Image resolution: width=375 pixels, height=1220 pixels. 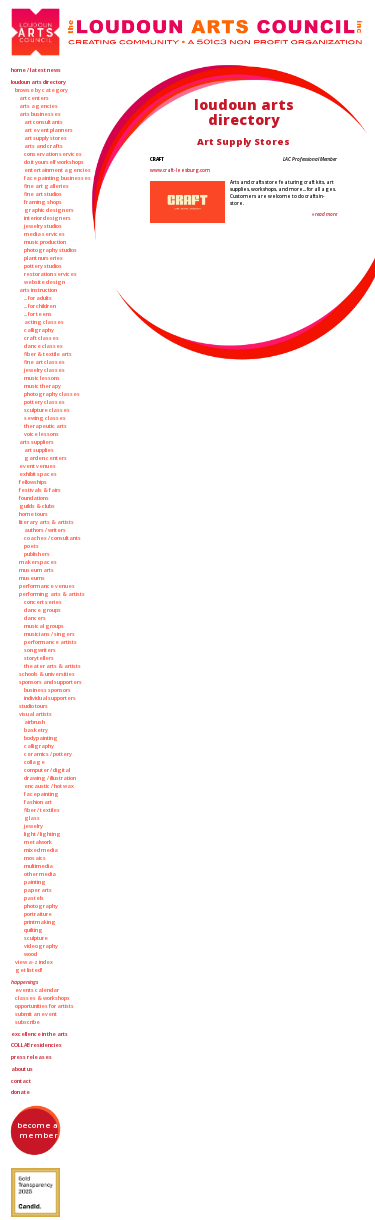 What do you see at coordinates (42, 386) in the screenshot?
I see `Music Therapy` at bounding box center [42, 386].